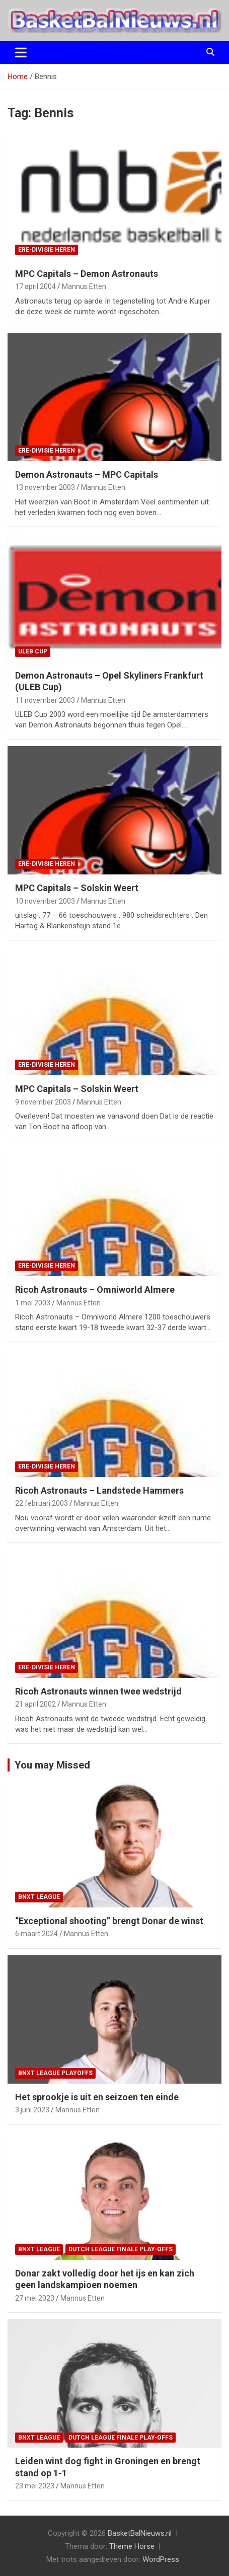  Describe the element at coordinates (32, 1303) in the screenshot. I see `1 mei 2003` at that location.